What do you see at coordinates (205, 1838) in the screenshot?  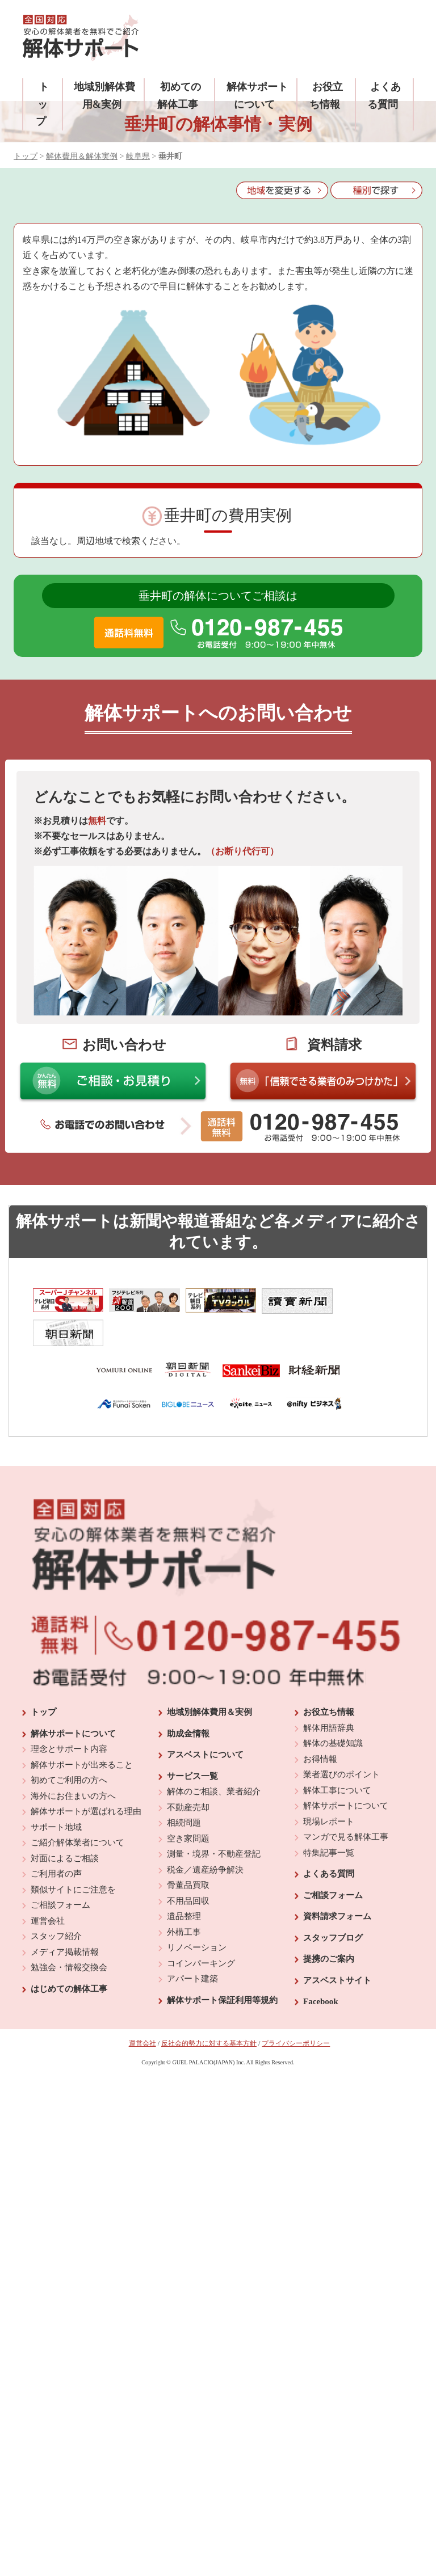 I see `税金／遺産紛争解決` at bounding box center [205, 1838].